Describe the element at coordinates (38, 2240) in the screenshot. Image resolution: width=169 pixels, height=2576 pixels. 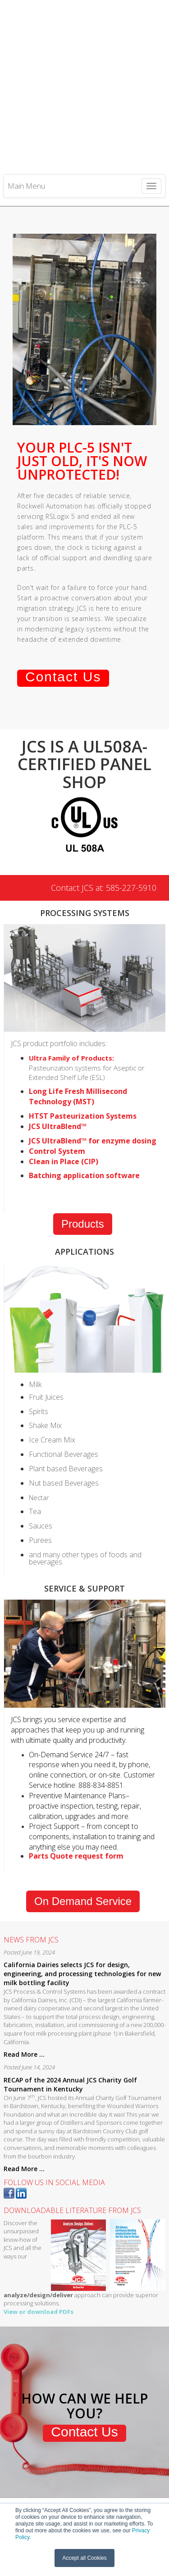
I see `View or download PDFs` at that location.